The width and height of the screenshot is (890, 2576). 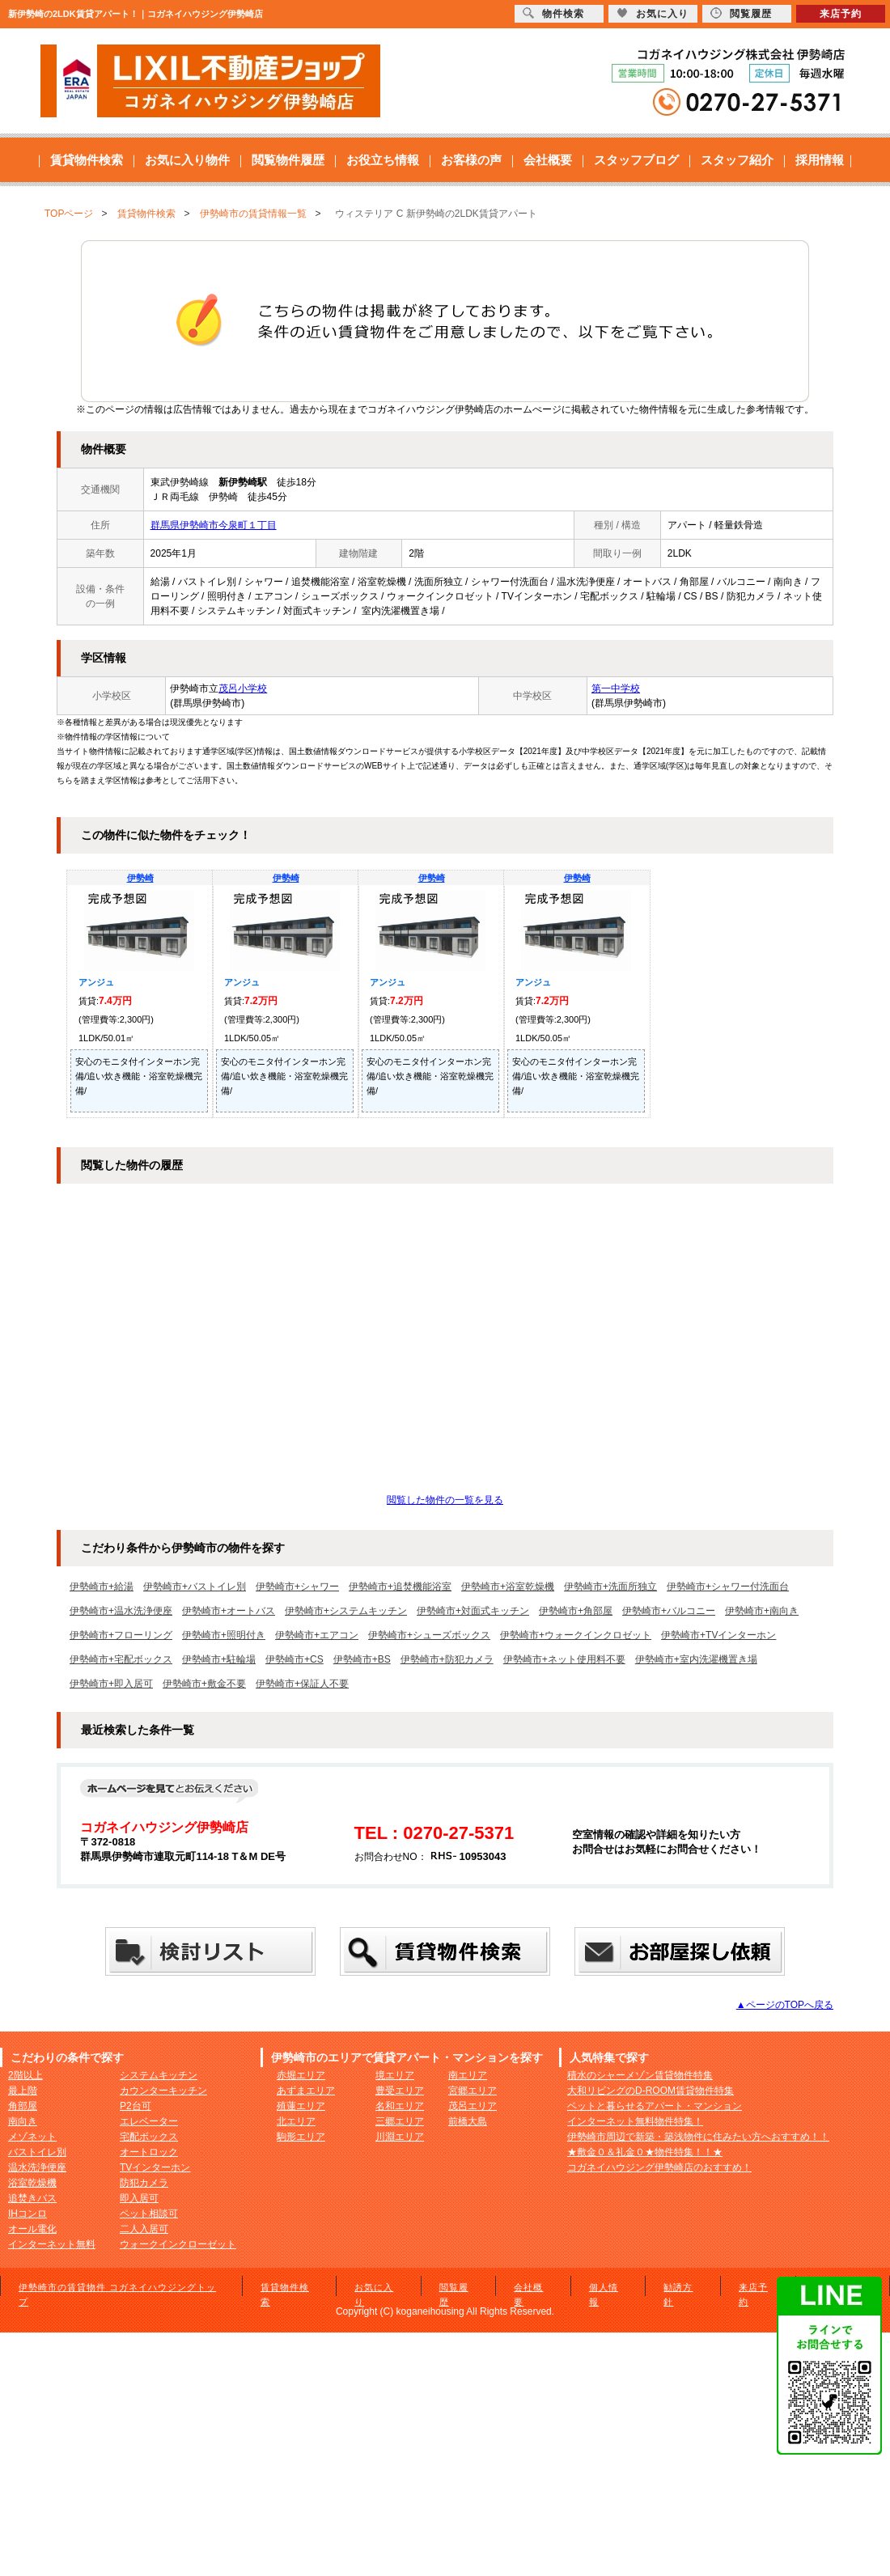 What do you see at coordinates (473, 1610) in the screenshot?
I see `伊勢崎市+対面式キッチン` at bounding box center [473, 1610].